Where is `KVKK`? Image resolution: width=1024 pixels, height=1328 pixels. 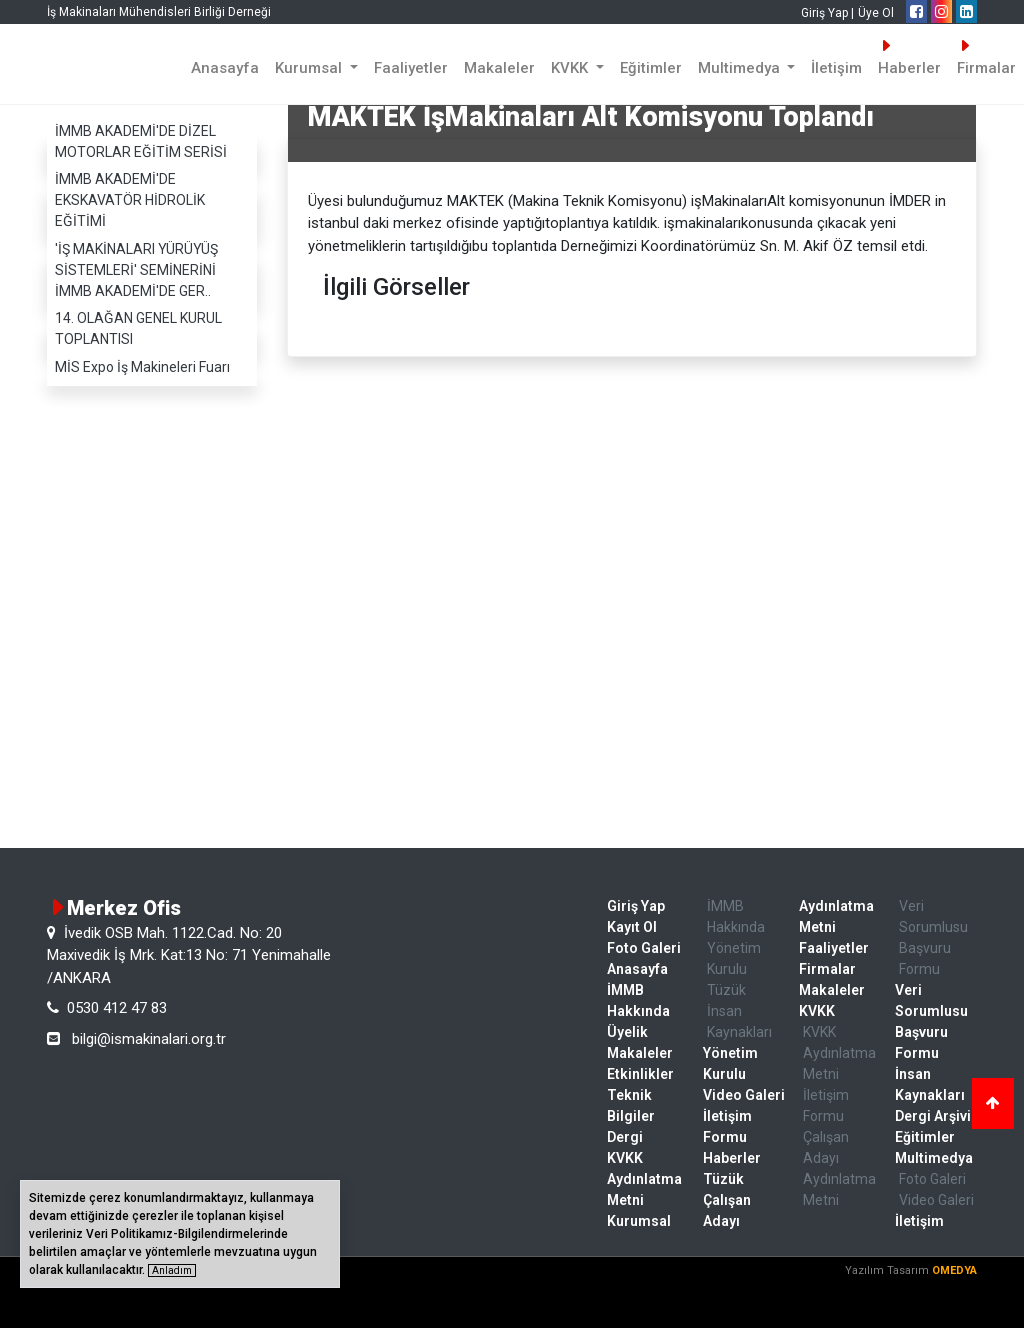 KVKK is located at coordinates (817, 1011).